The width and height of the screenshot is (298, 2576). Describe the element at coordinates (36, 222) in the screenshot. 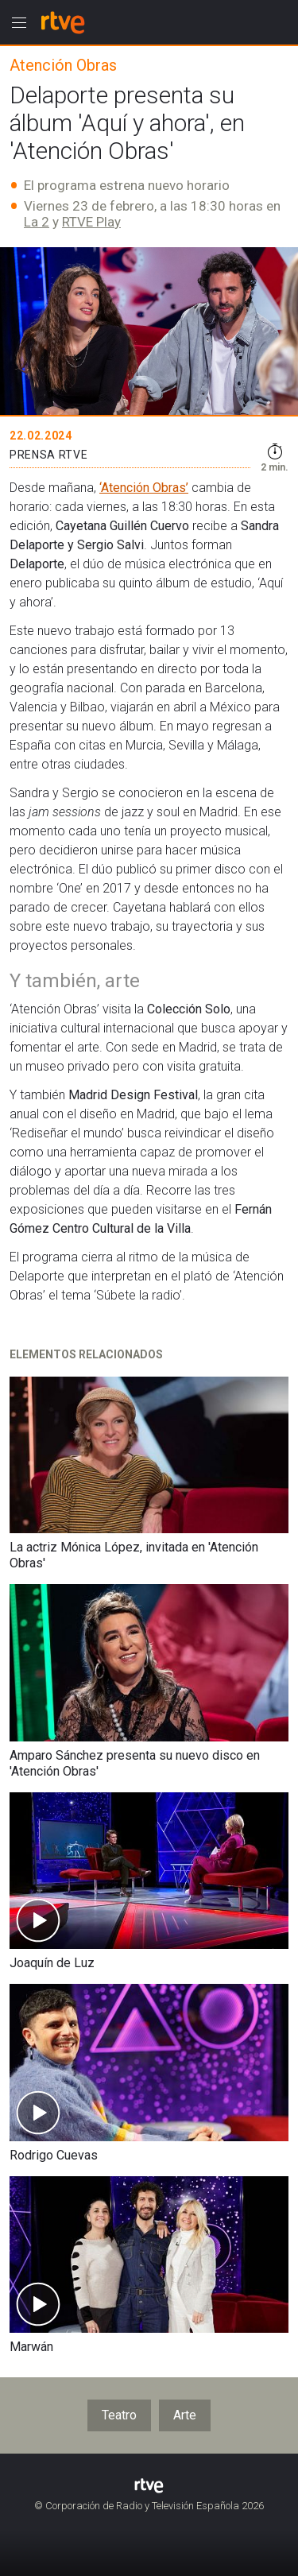

I see `La 2` at that location.